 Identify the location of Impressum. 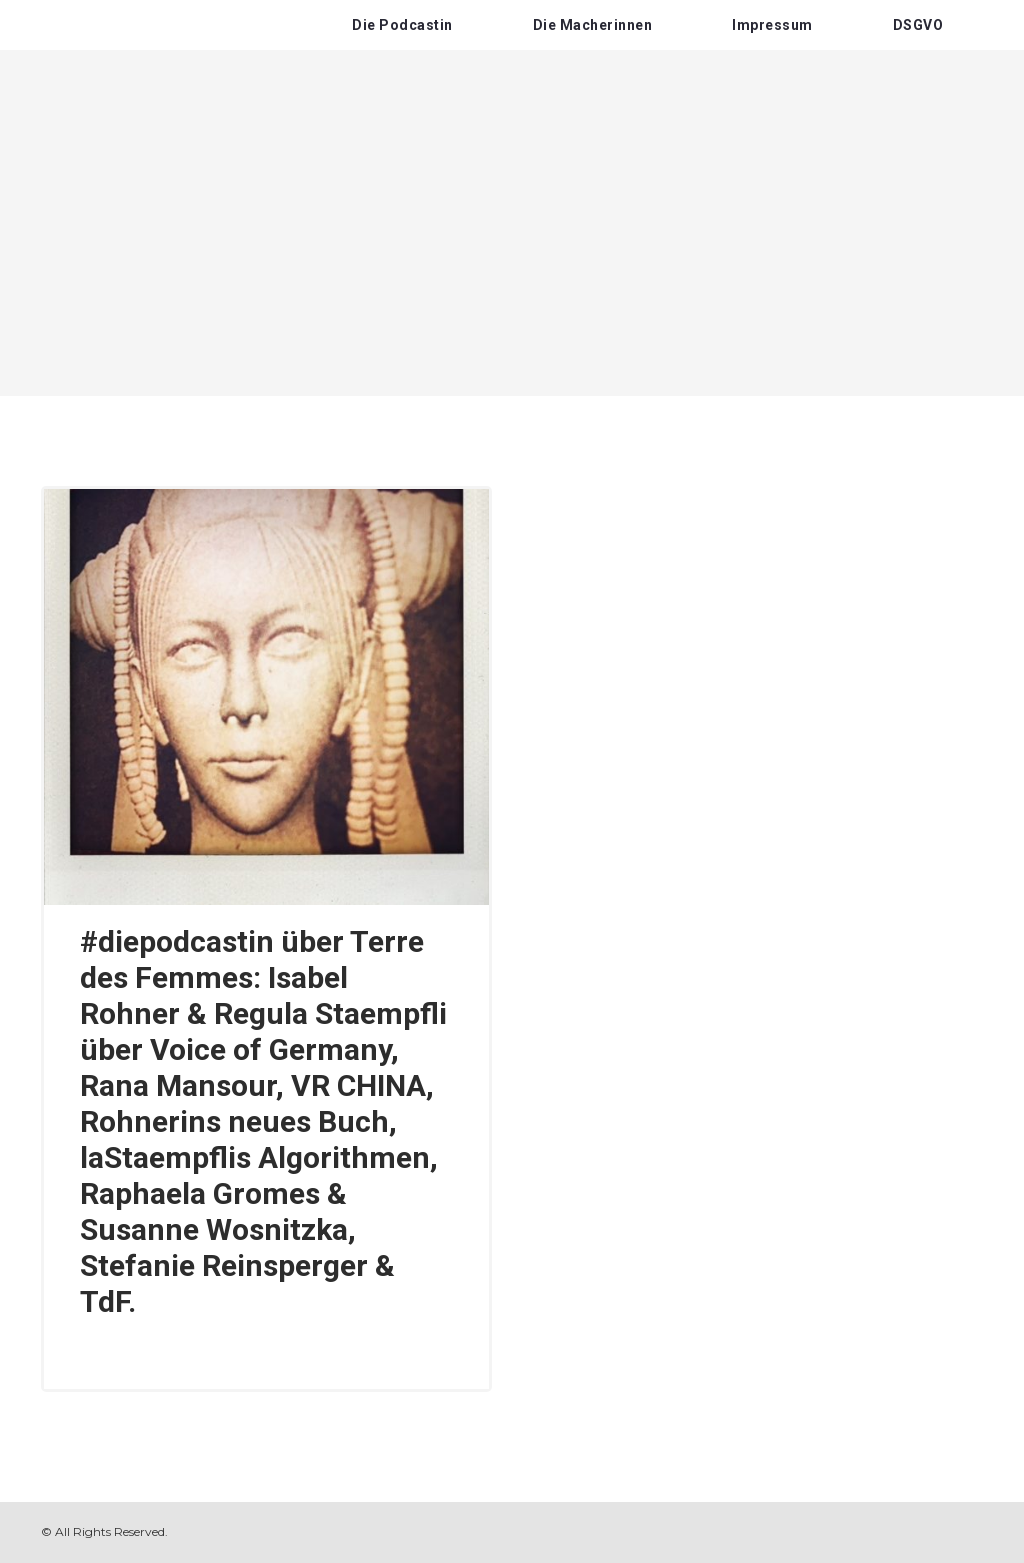
(772, 25).